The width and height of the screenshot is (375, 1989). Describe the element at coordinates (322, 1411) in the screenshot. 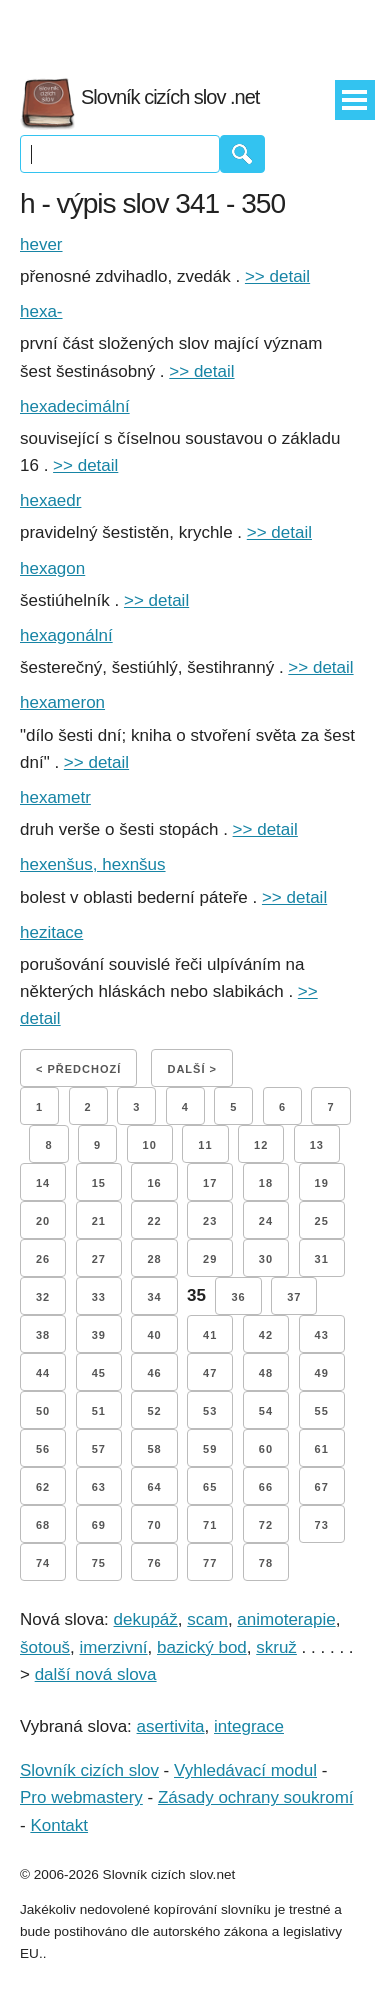

I see `55` at that location.